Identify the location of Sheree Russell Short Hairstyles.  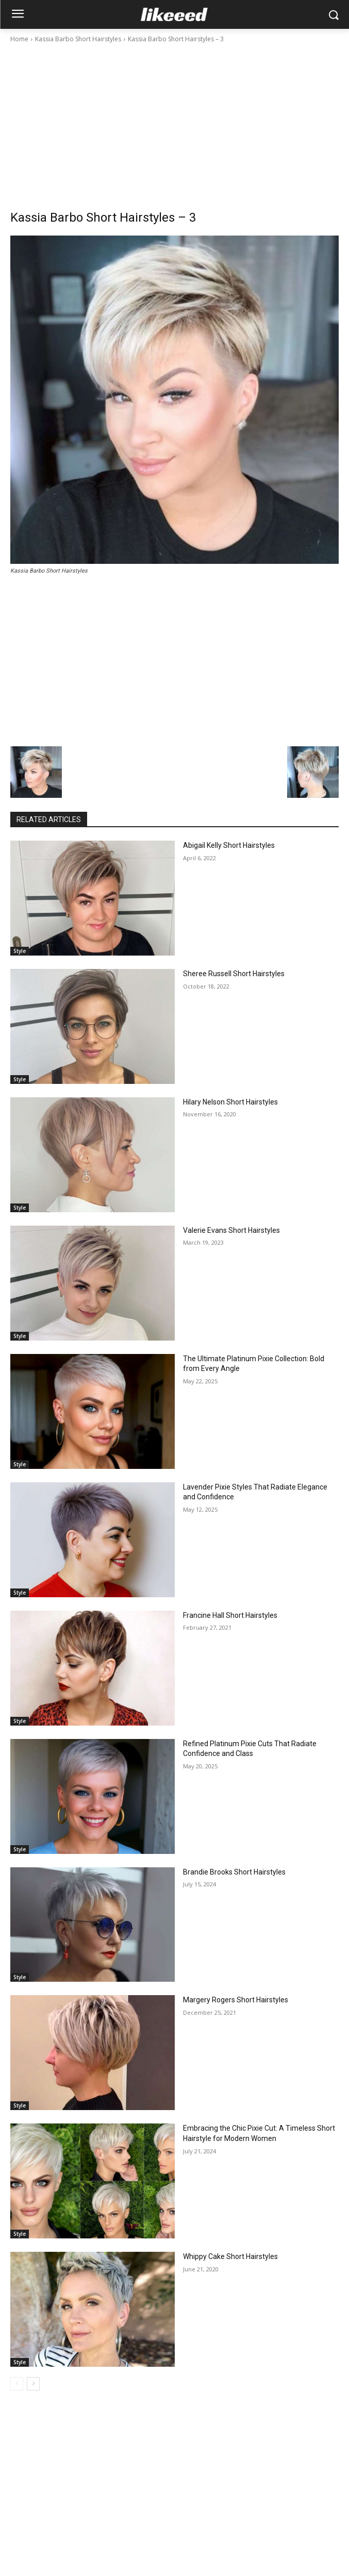
(234, 973).